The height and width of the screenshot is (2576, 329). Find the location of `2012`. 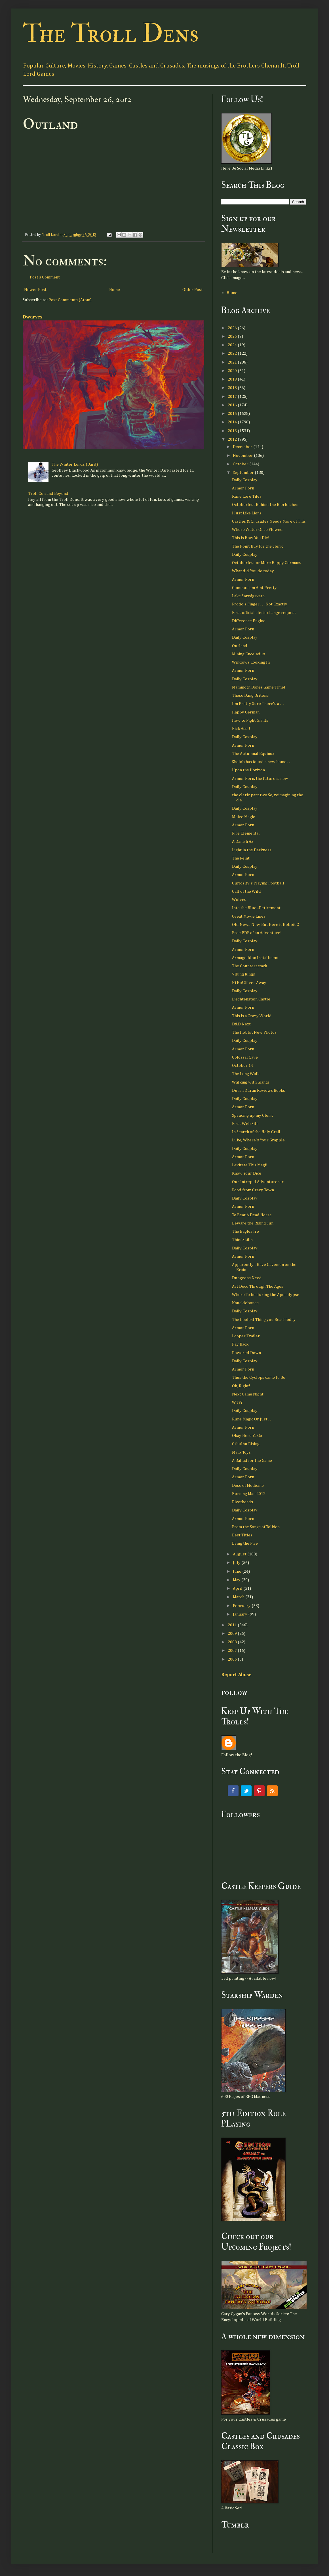

2012 is located at coordinates (233, 439).